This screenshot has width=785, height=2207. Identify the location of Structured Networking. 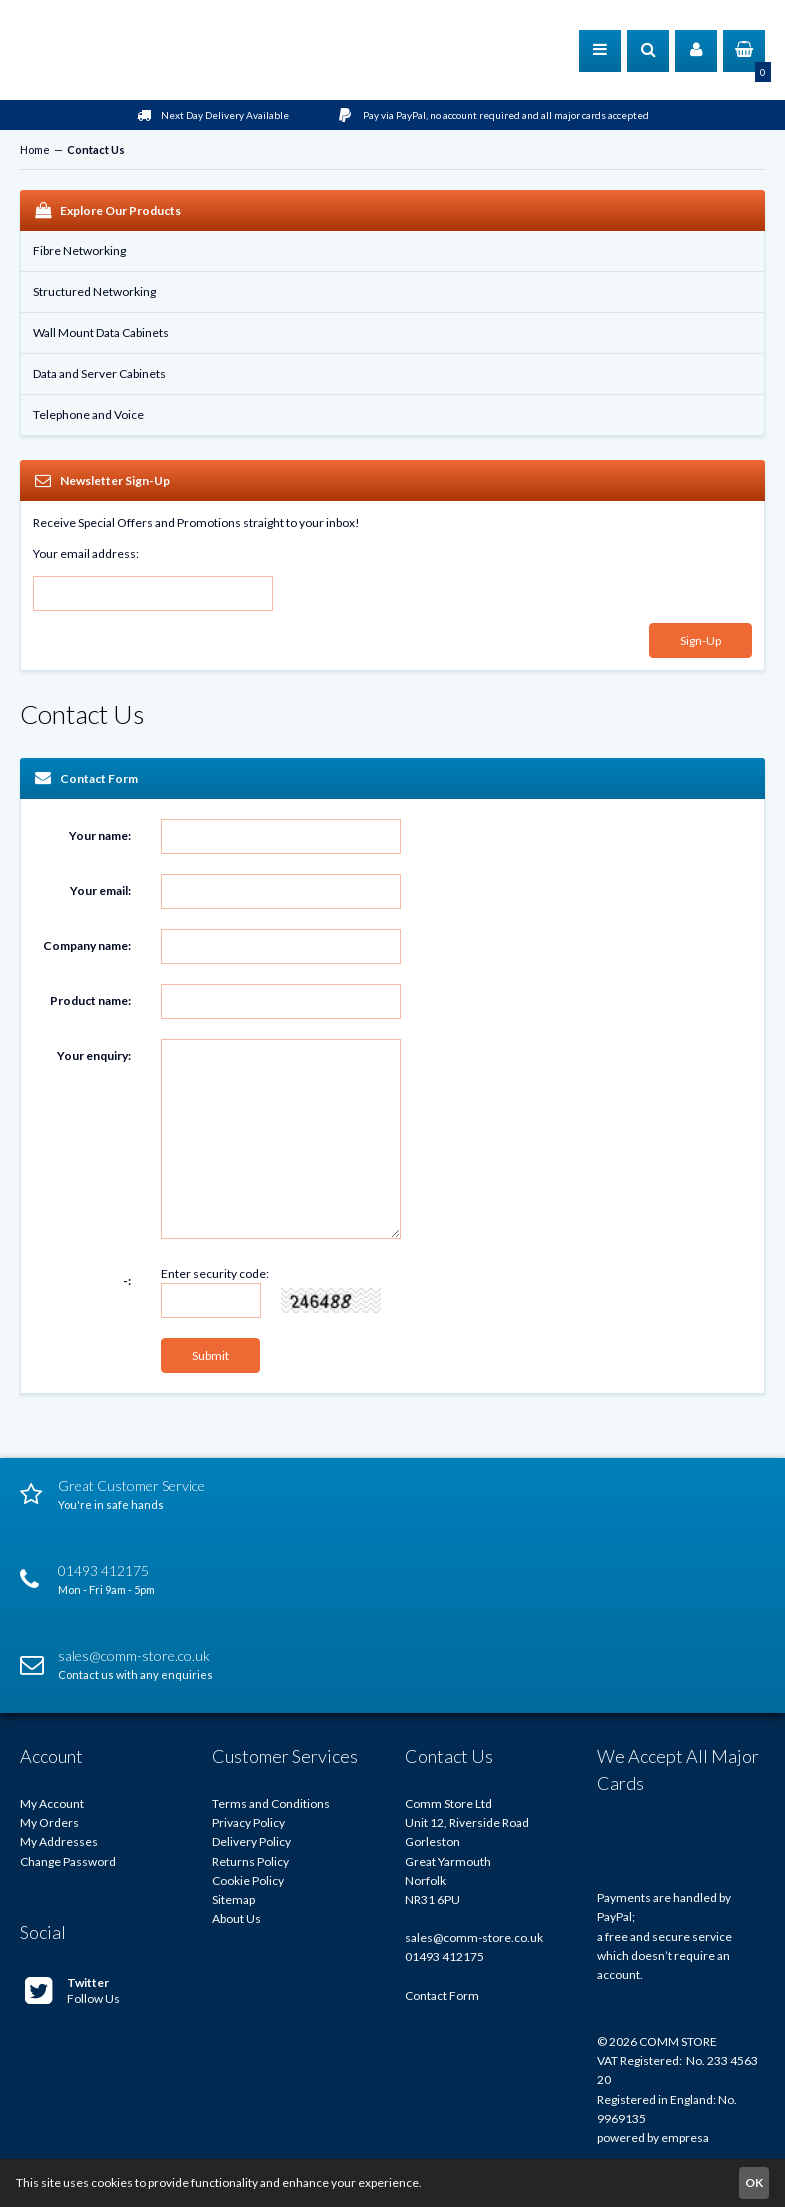
(94, 291).